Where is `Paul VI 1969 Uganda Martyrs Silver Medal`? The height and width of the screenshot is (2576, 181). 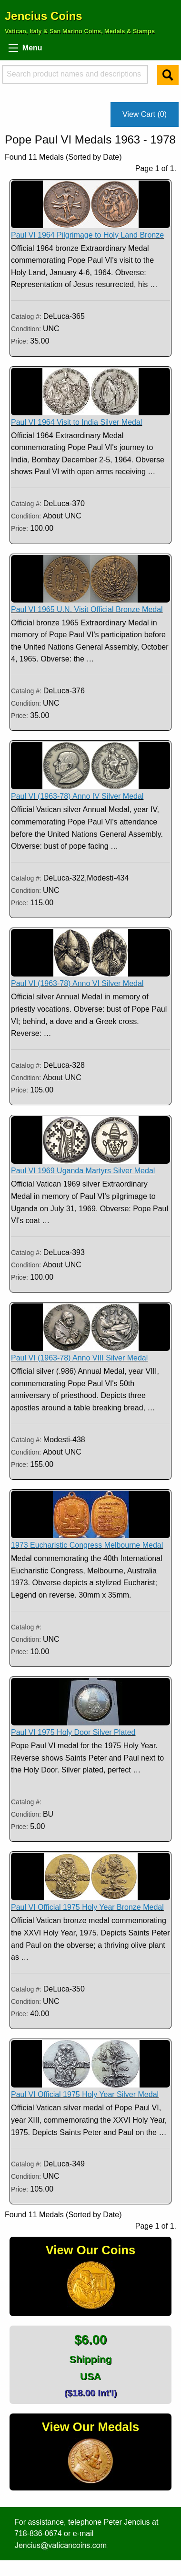 Paul VI 1969 Uganda Martyrs Silver Medal is located at coordinates (83, 1171).